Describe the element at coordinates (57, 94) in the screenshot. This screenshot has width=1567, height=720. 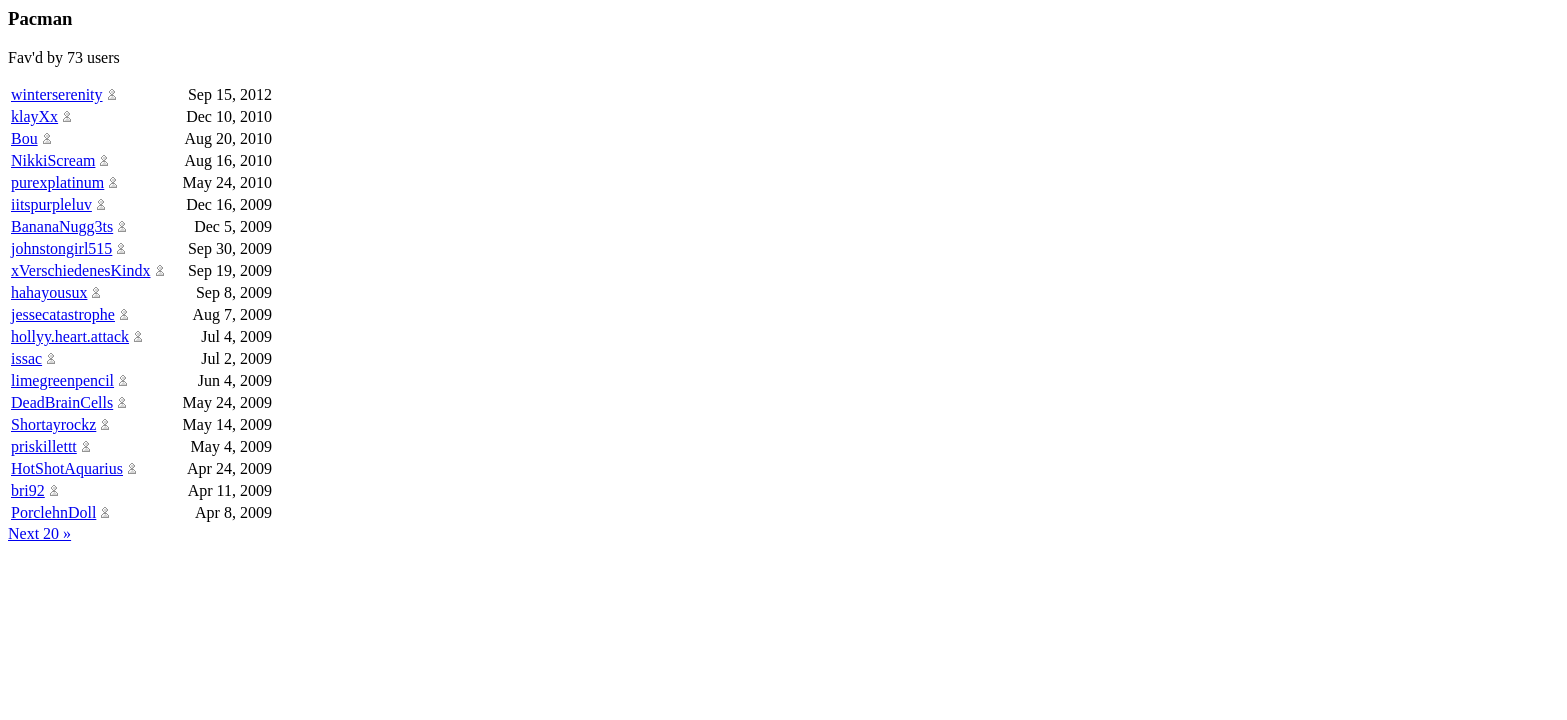
I see `winterserenity` at that location.